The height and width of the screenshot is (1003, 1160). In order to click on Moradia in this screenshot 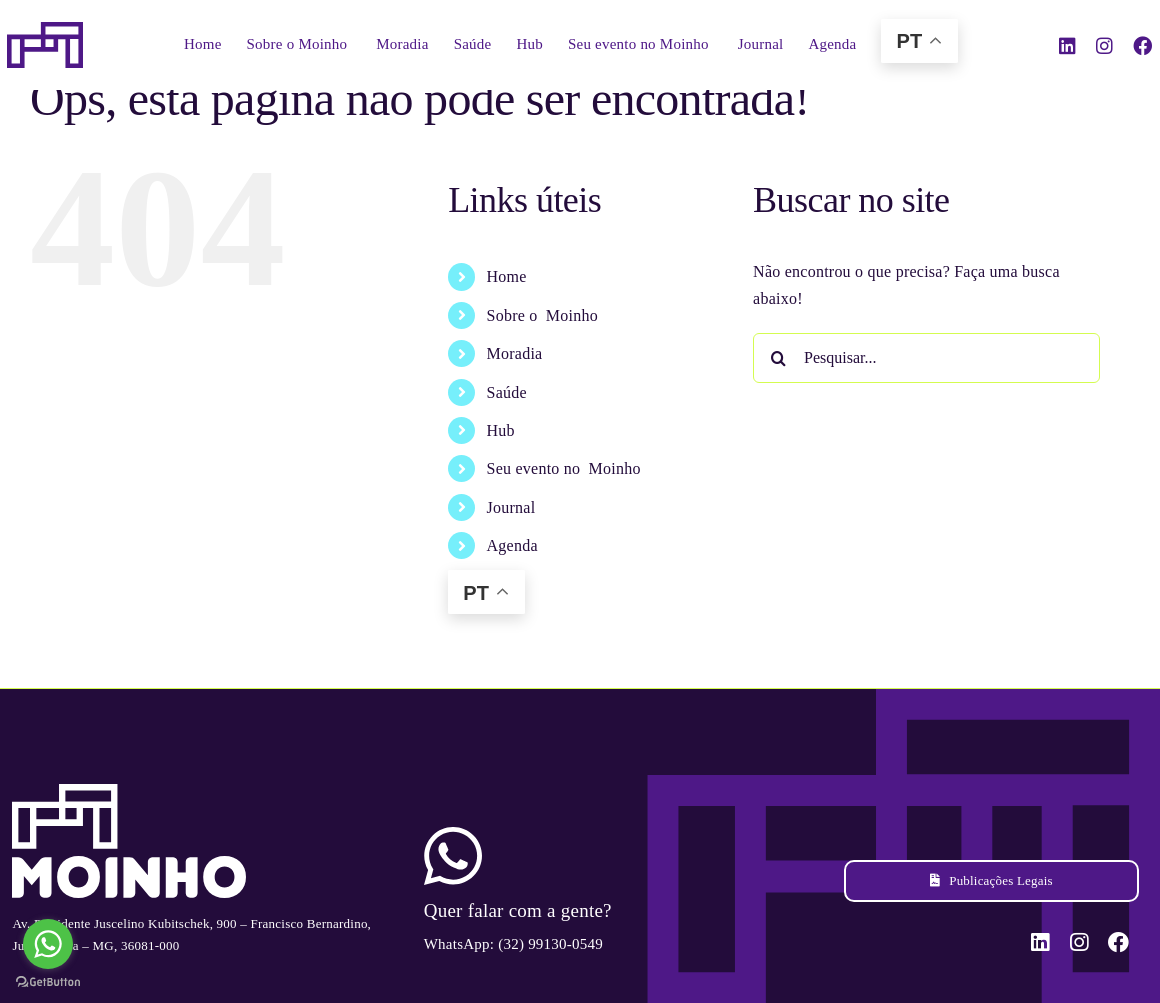, I will do `click(515, 353)`.